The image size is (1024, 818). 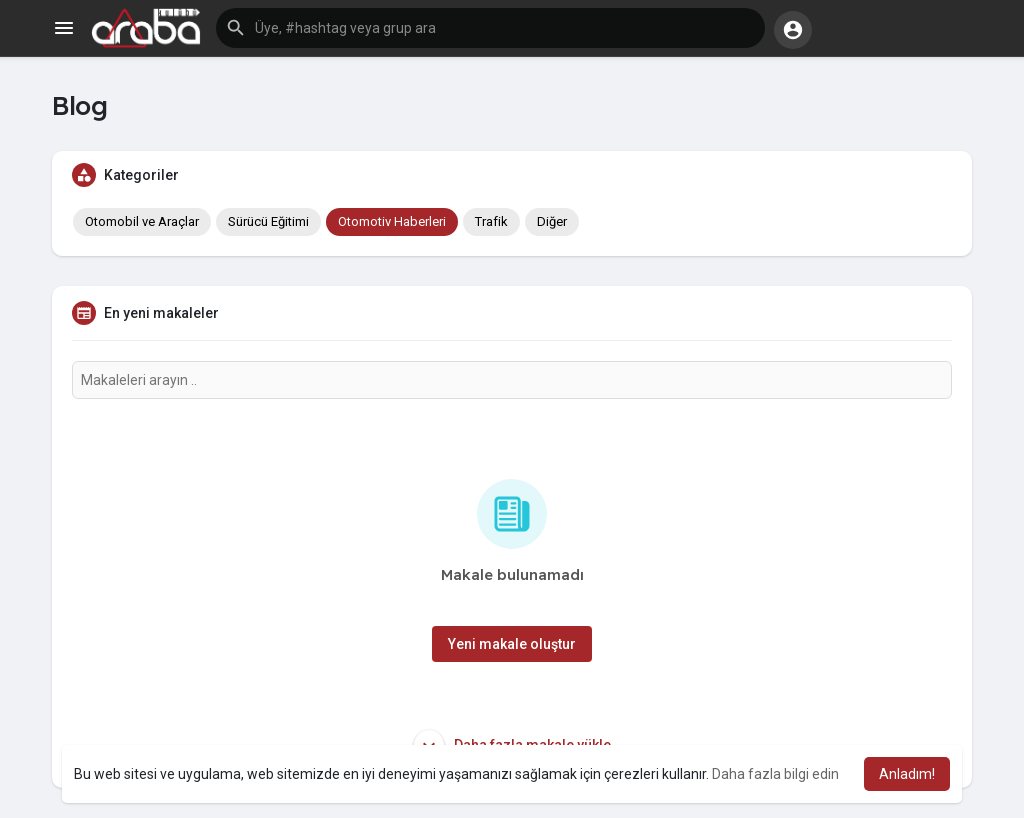 What do you see at coordinates (491, 221) in the screenshot?
I see `Trafik` at bounding box center [491, 221].